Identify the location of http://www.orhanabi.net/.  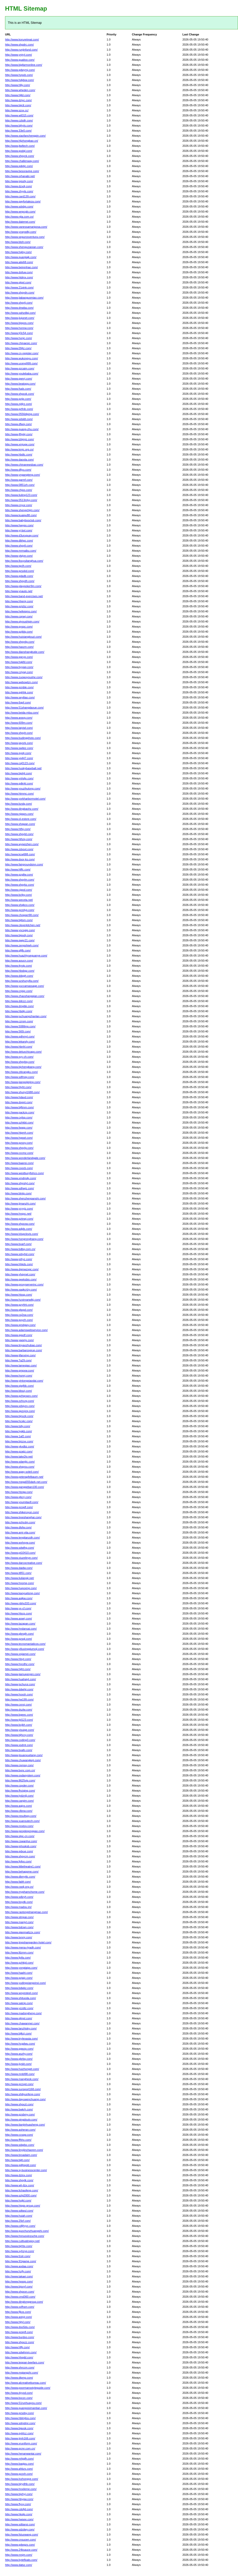
(20, 176).